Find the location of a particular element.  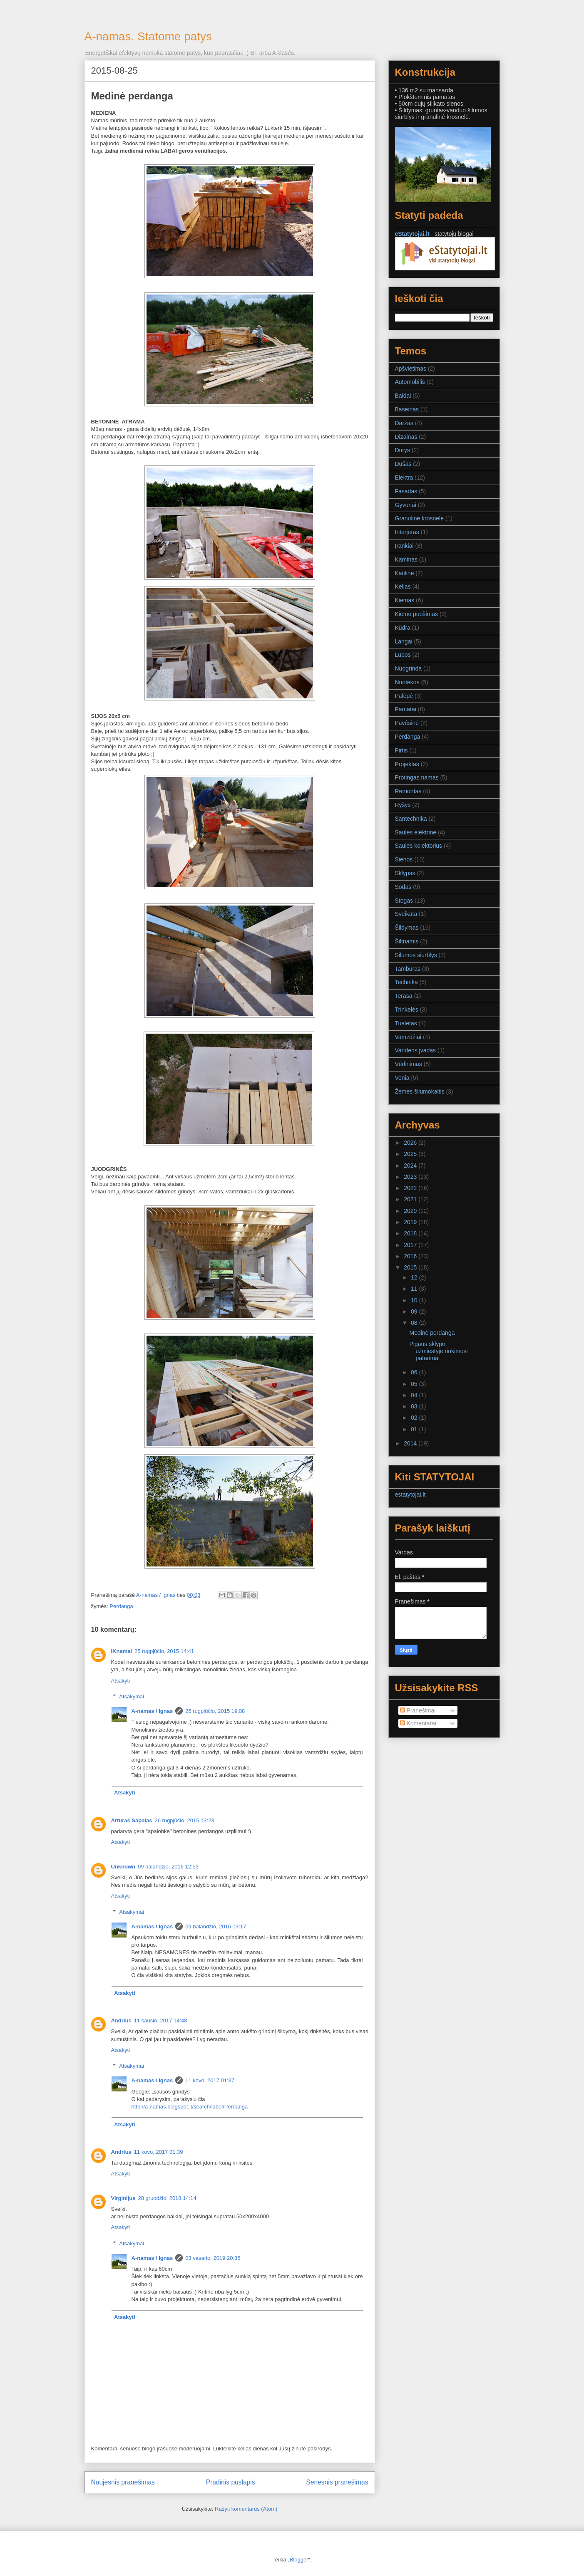

11 is located at coordinates (415, 1288).